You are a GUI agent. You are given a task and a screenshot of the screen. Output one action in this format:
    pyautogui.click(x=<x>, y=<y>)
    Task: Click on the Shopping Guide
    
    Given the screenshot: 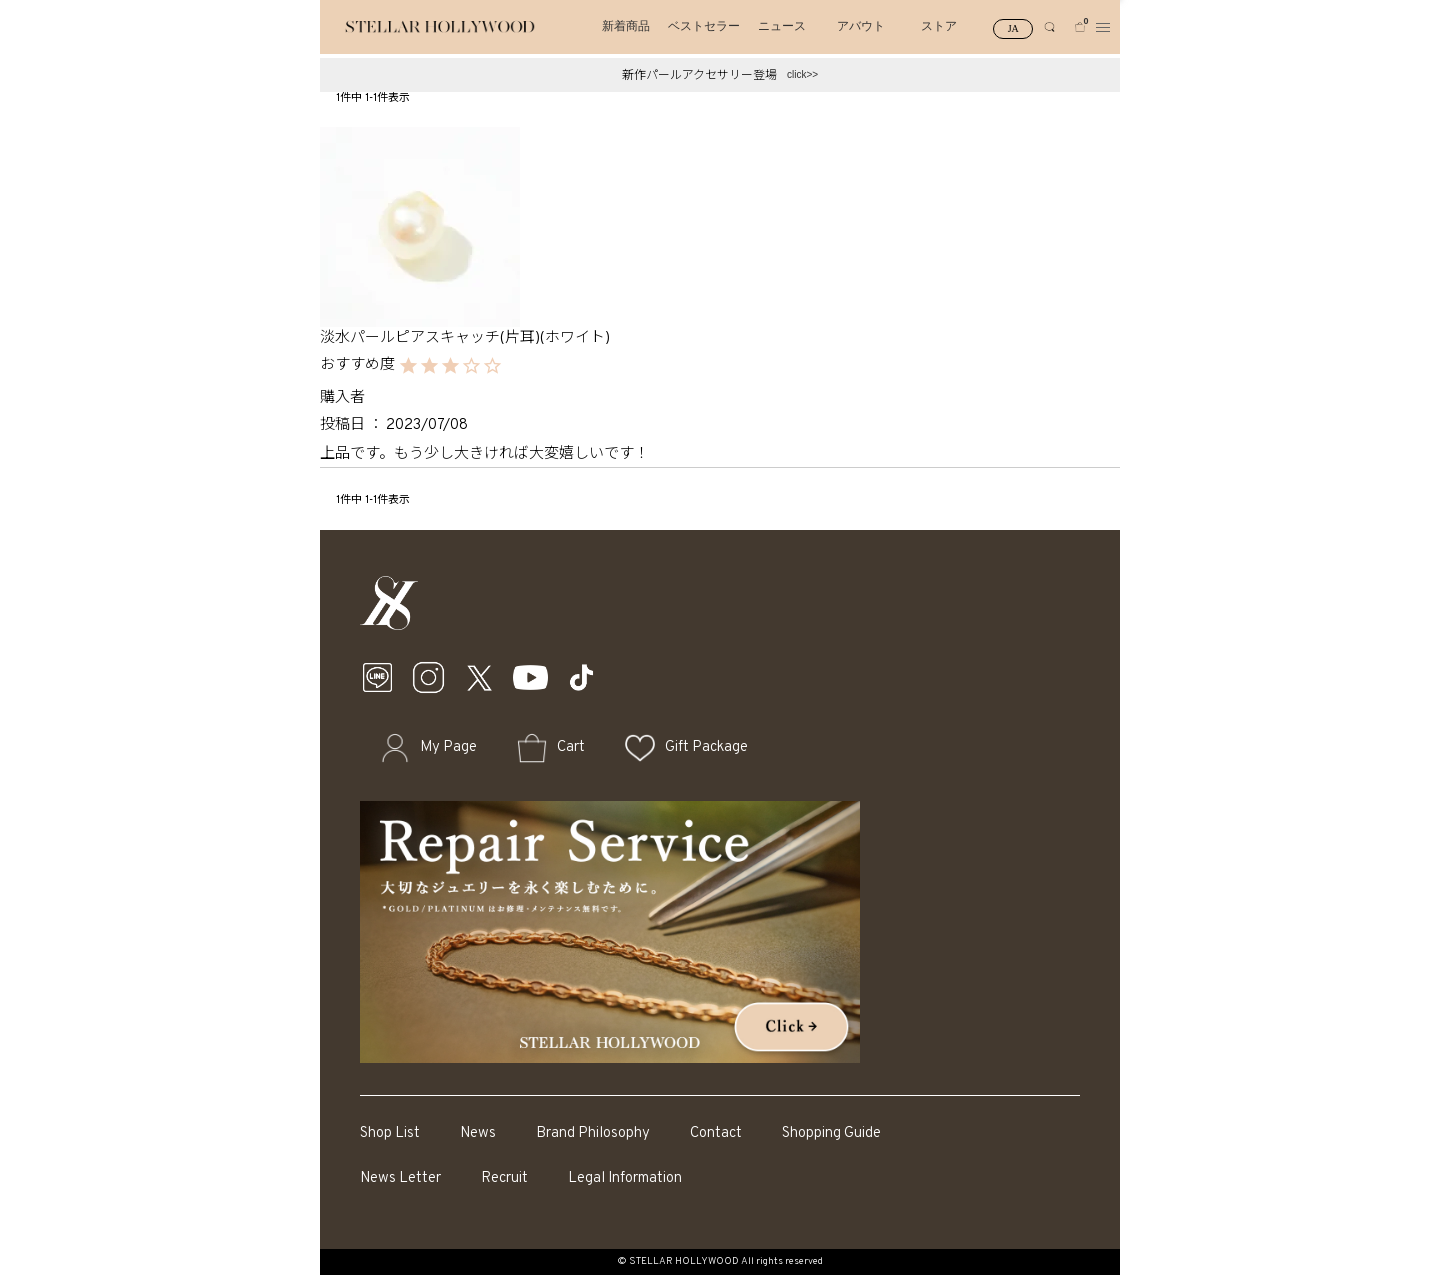 What is the action you would take?
    pyautogui.click(x=831, y=1133)
    